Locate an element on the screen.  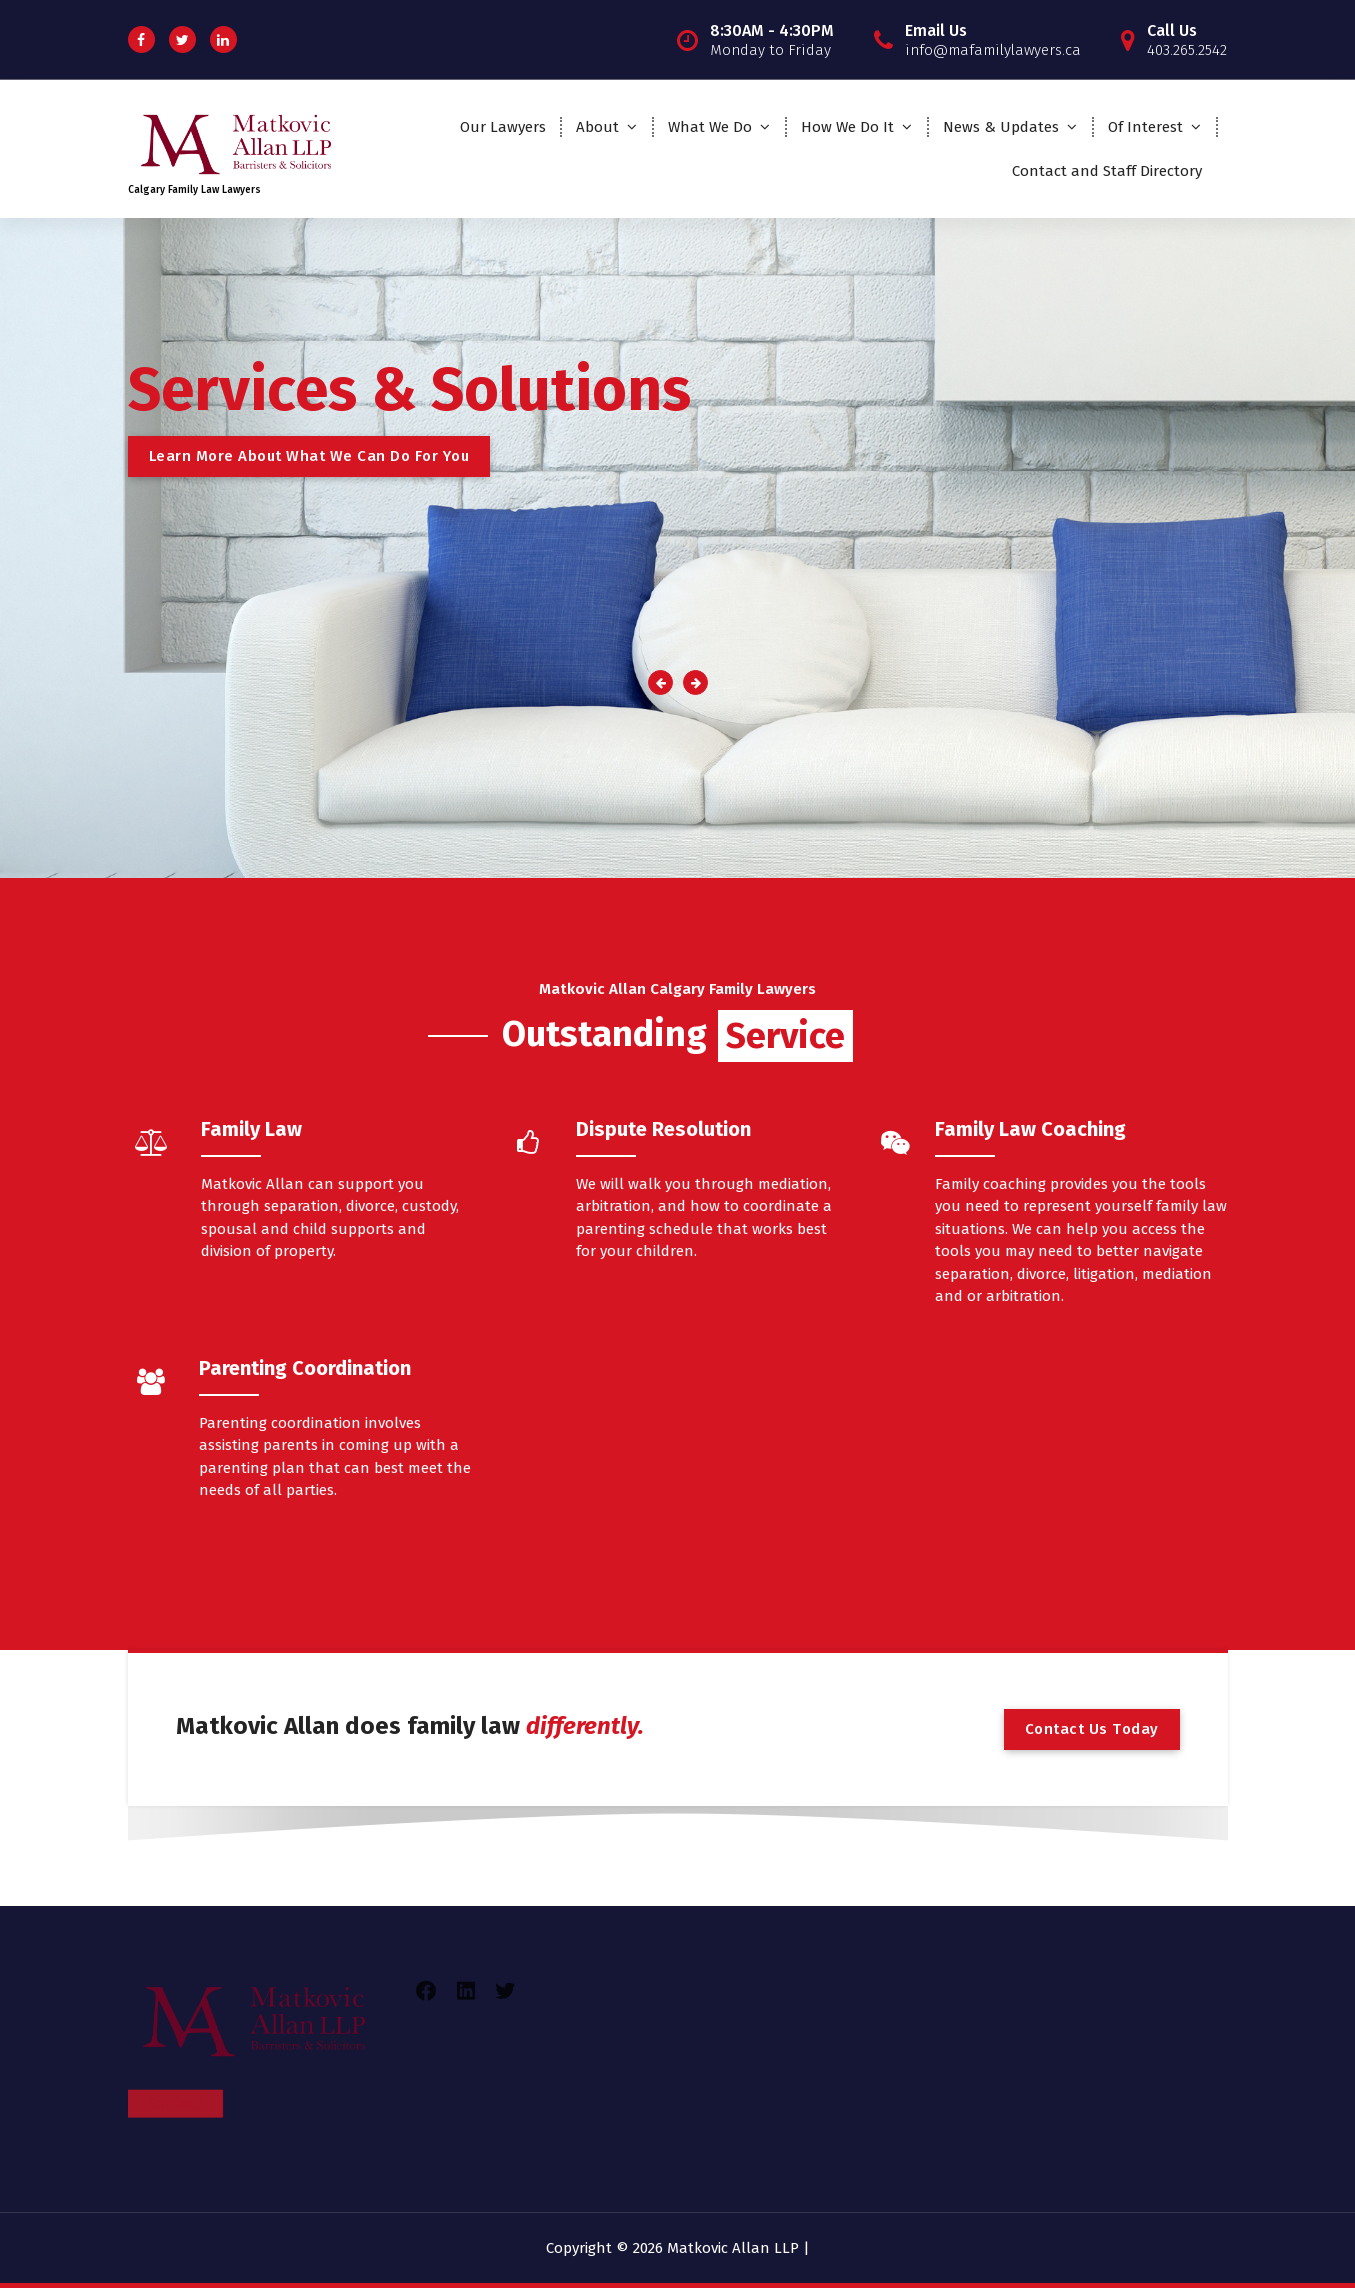
Family Law is located at coordinates (251, 1129).